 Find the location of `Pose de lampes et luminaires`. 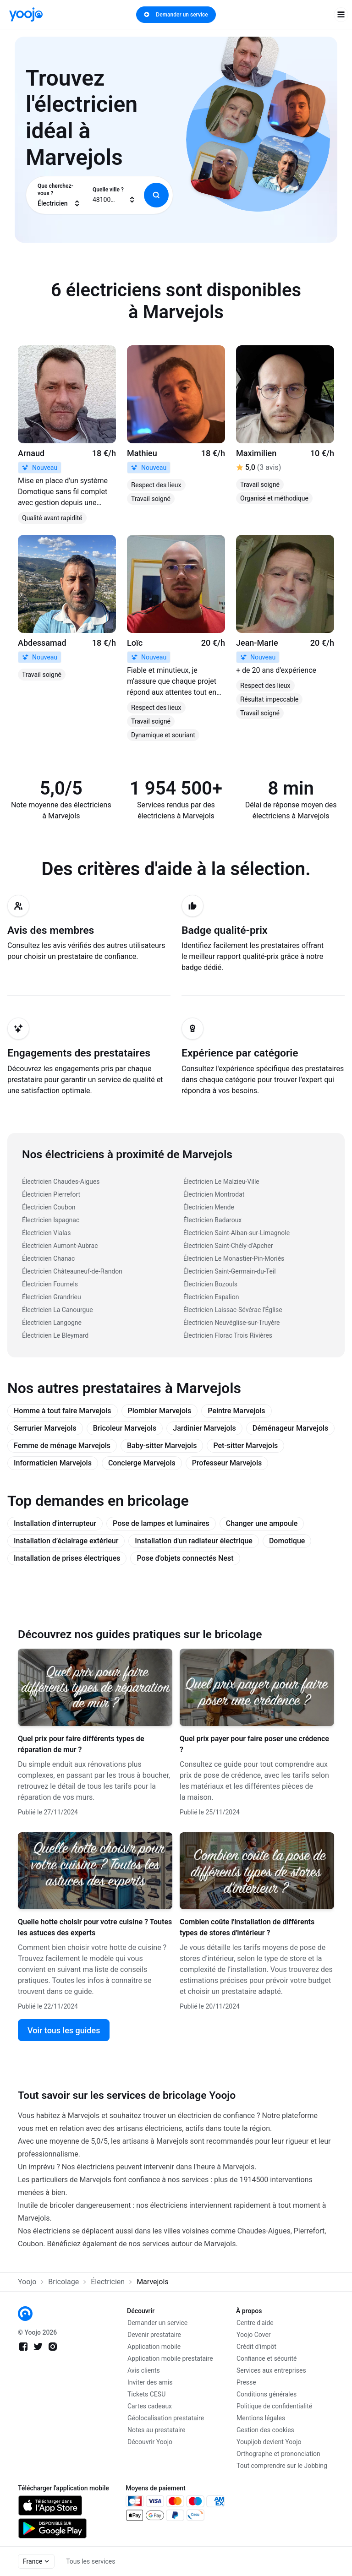

Pose de lampes et luminaires is located at coordinates (161, 1523).